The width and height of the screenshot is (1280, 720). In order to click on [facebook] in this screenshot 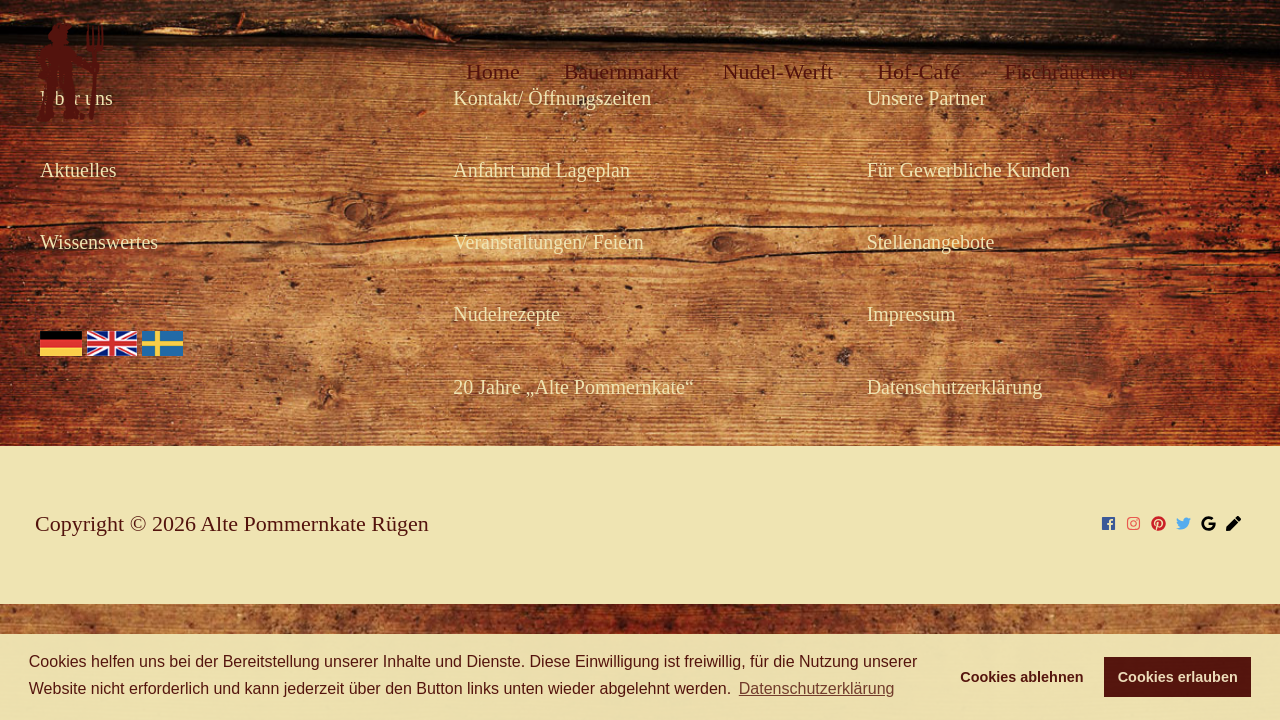, I will do `click(1111, 523)`.